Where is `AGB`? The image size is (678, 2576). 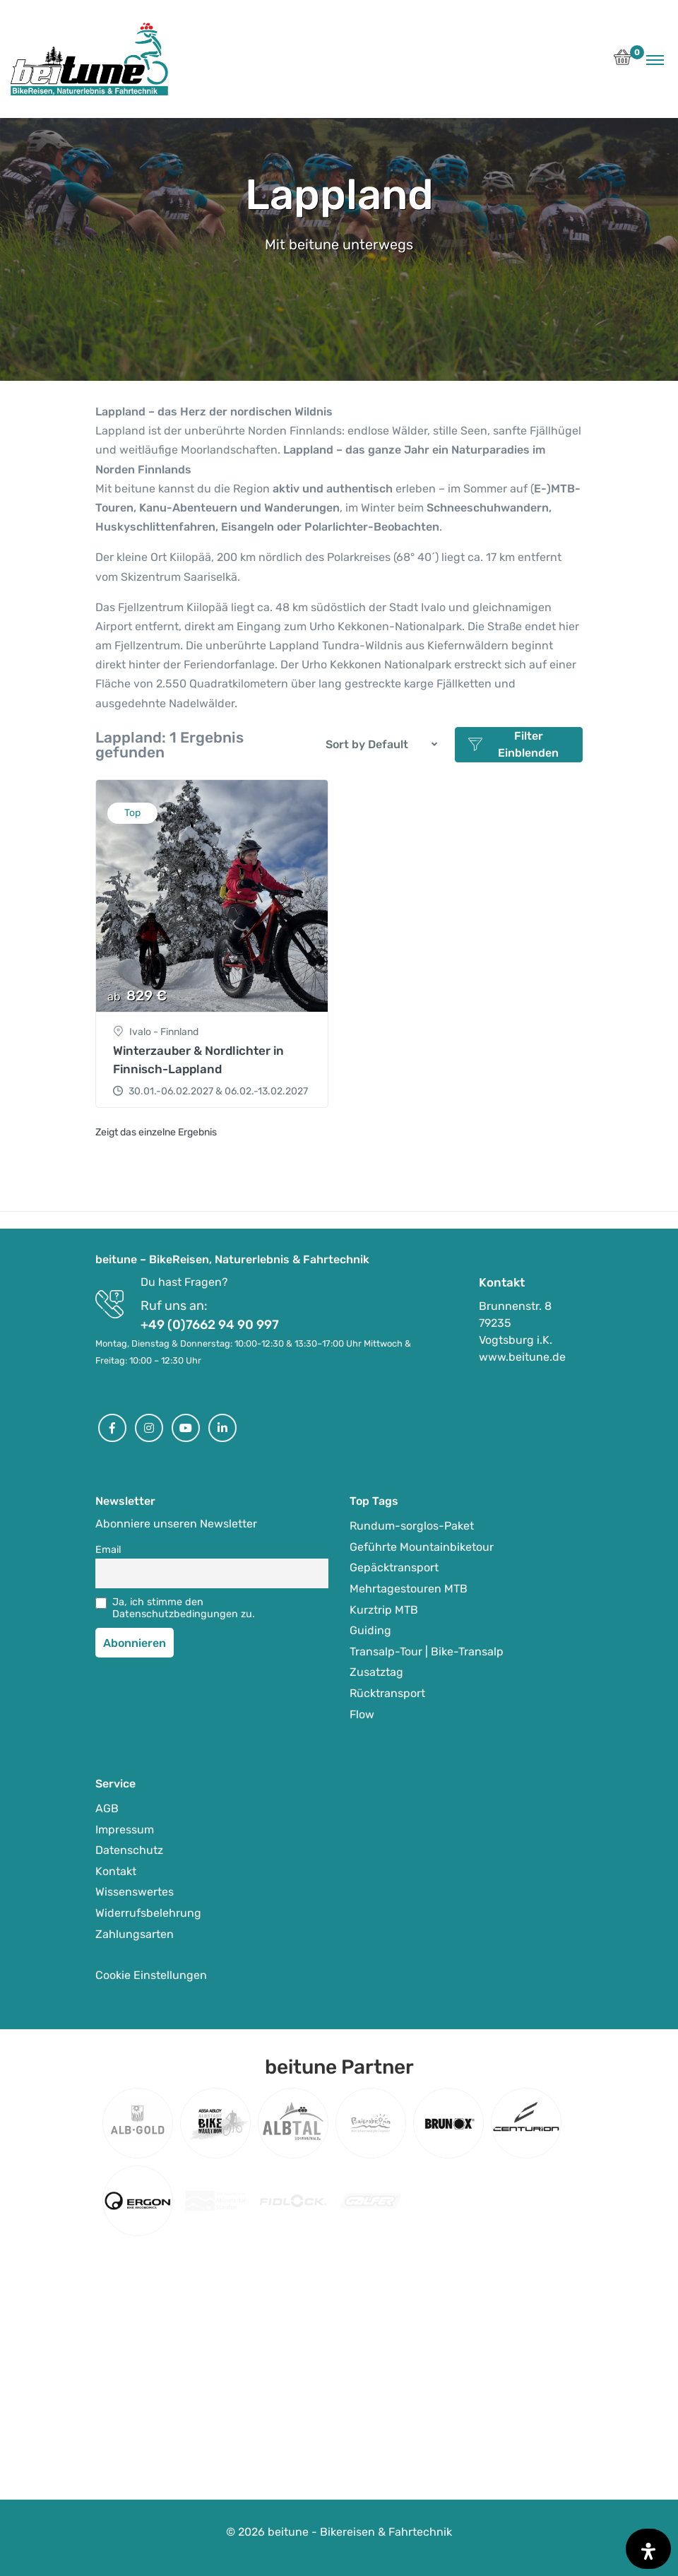
AGB is located at coordinates (107, 1808).